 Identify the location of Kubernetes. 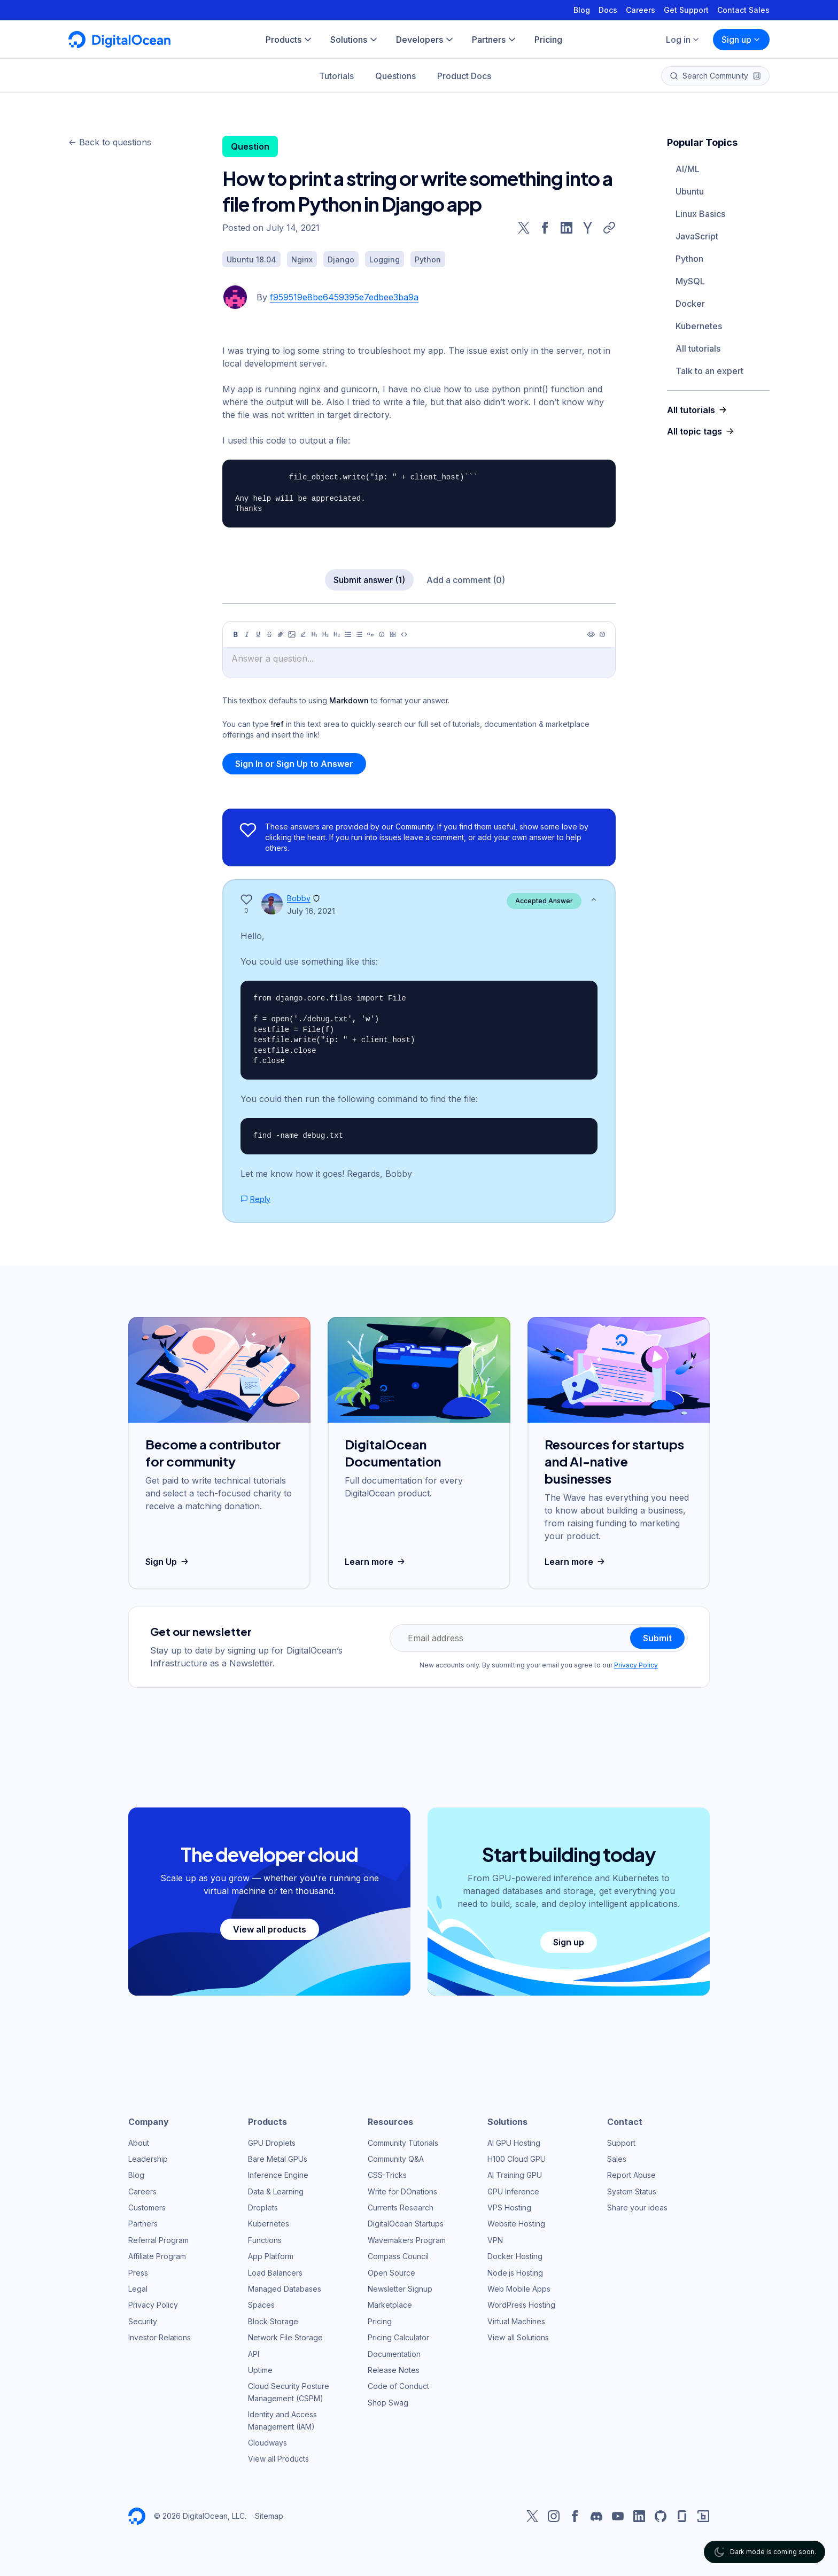
(699, 326).